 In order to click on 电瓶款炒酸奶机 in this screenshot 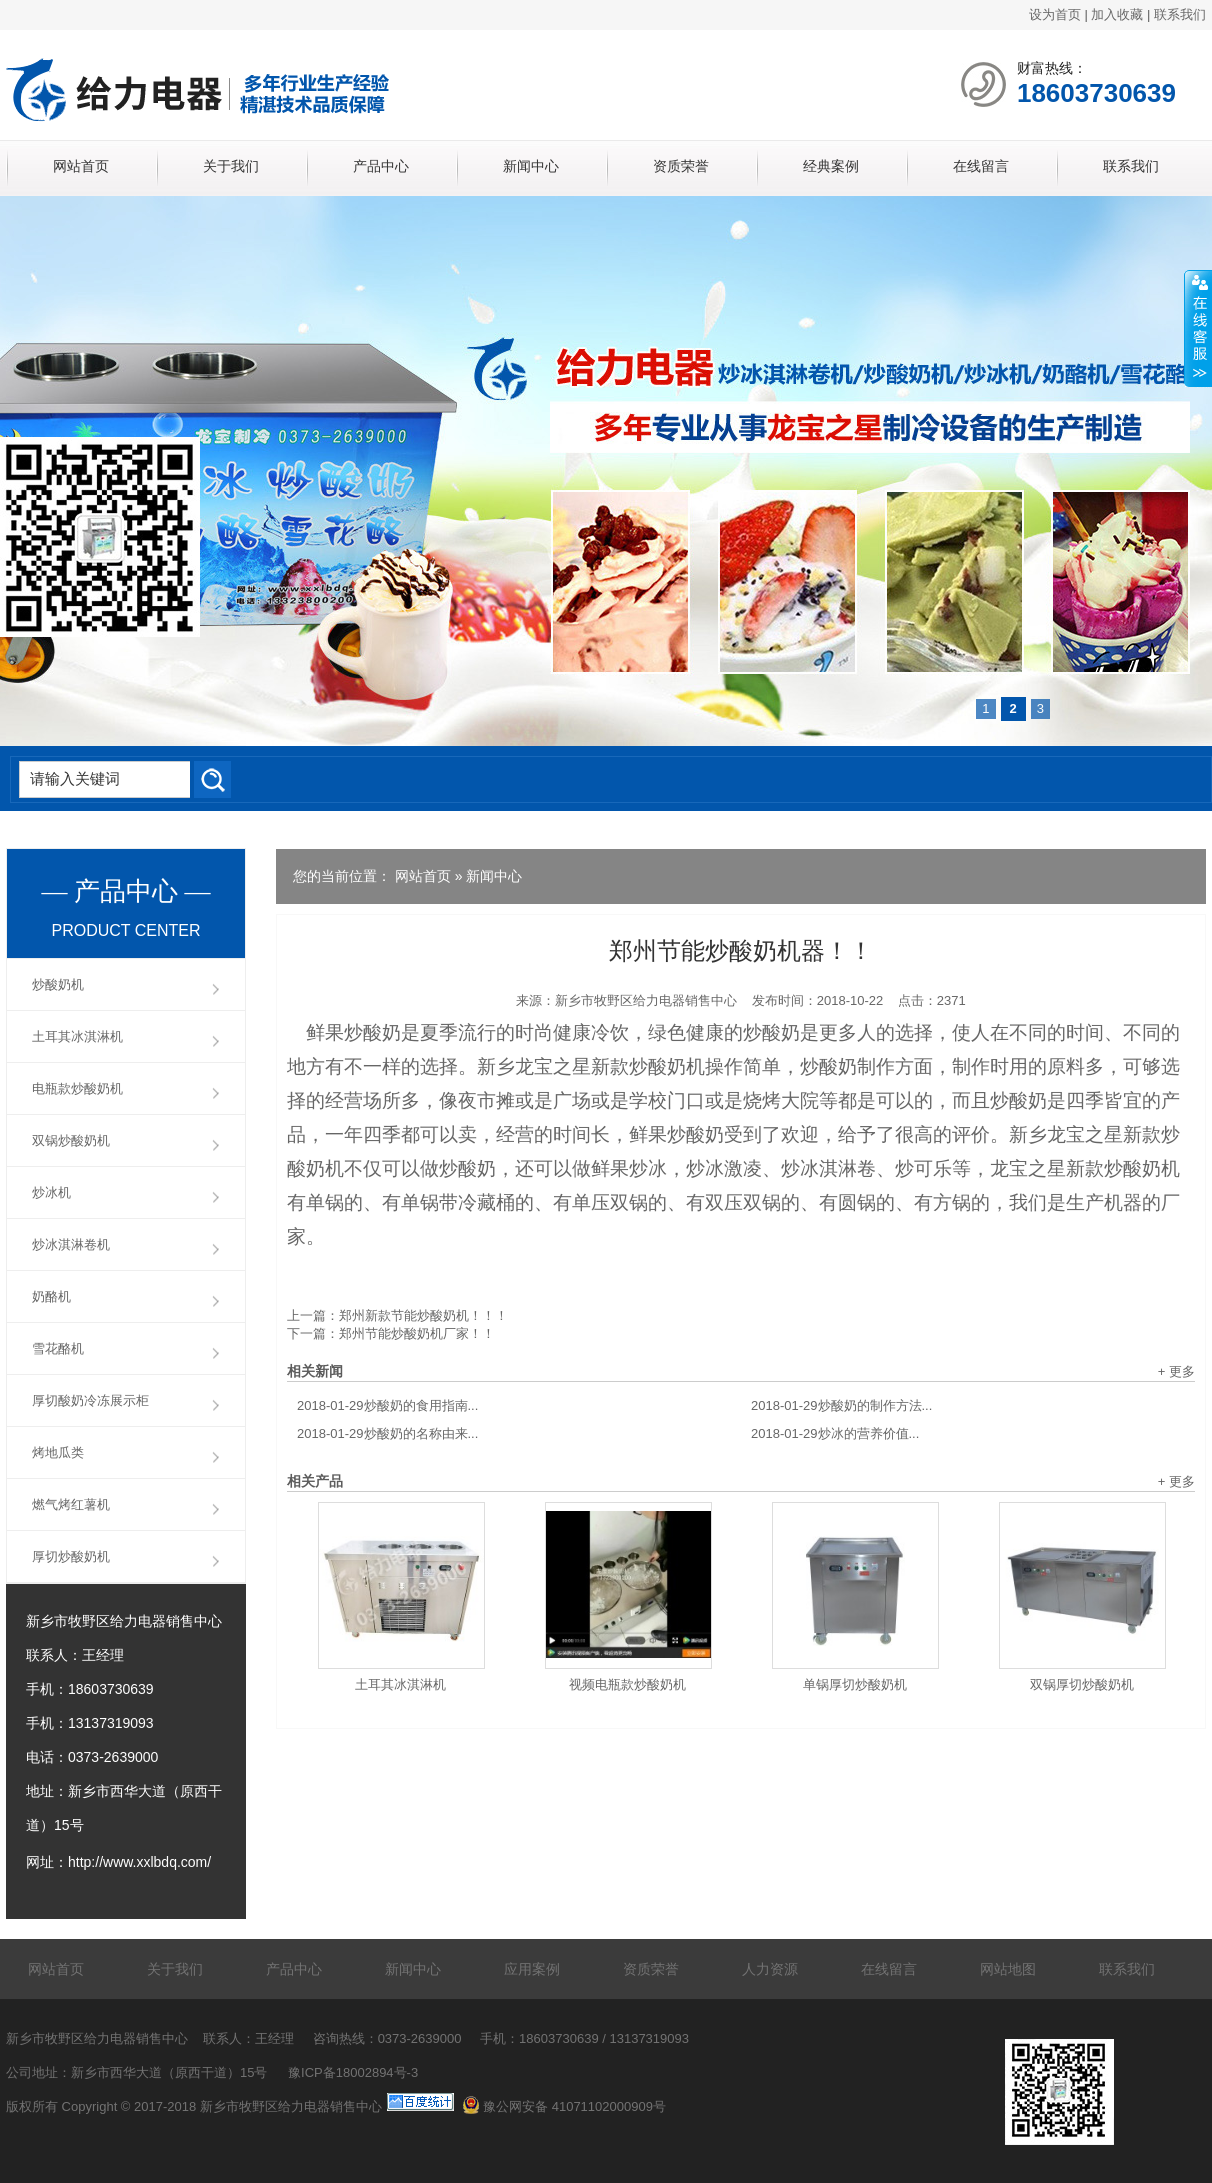, I will do `click(77, 1088)`.